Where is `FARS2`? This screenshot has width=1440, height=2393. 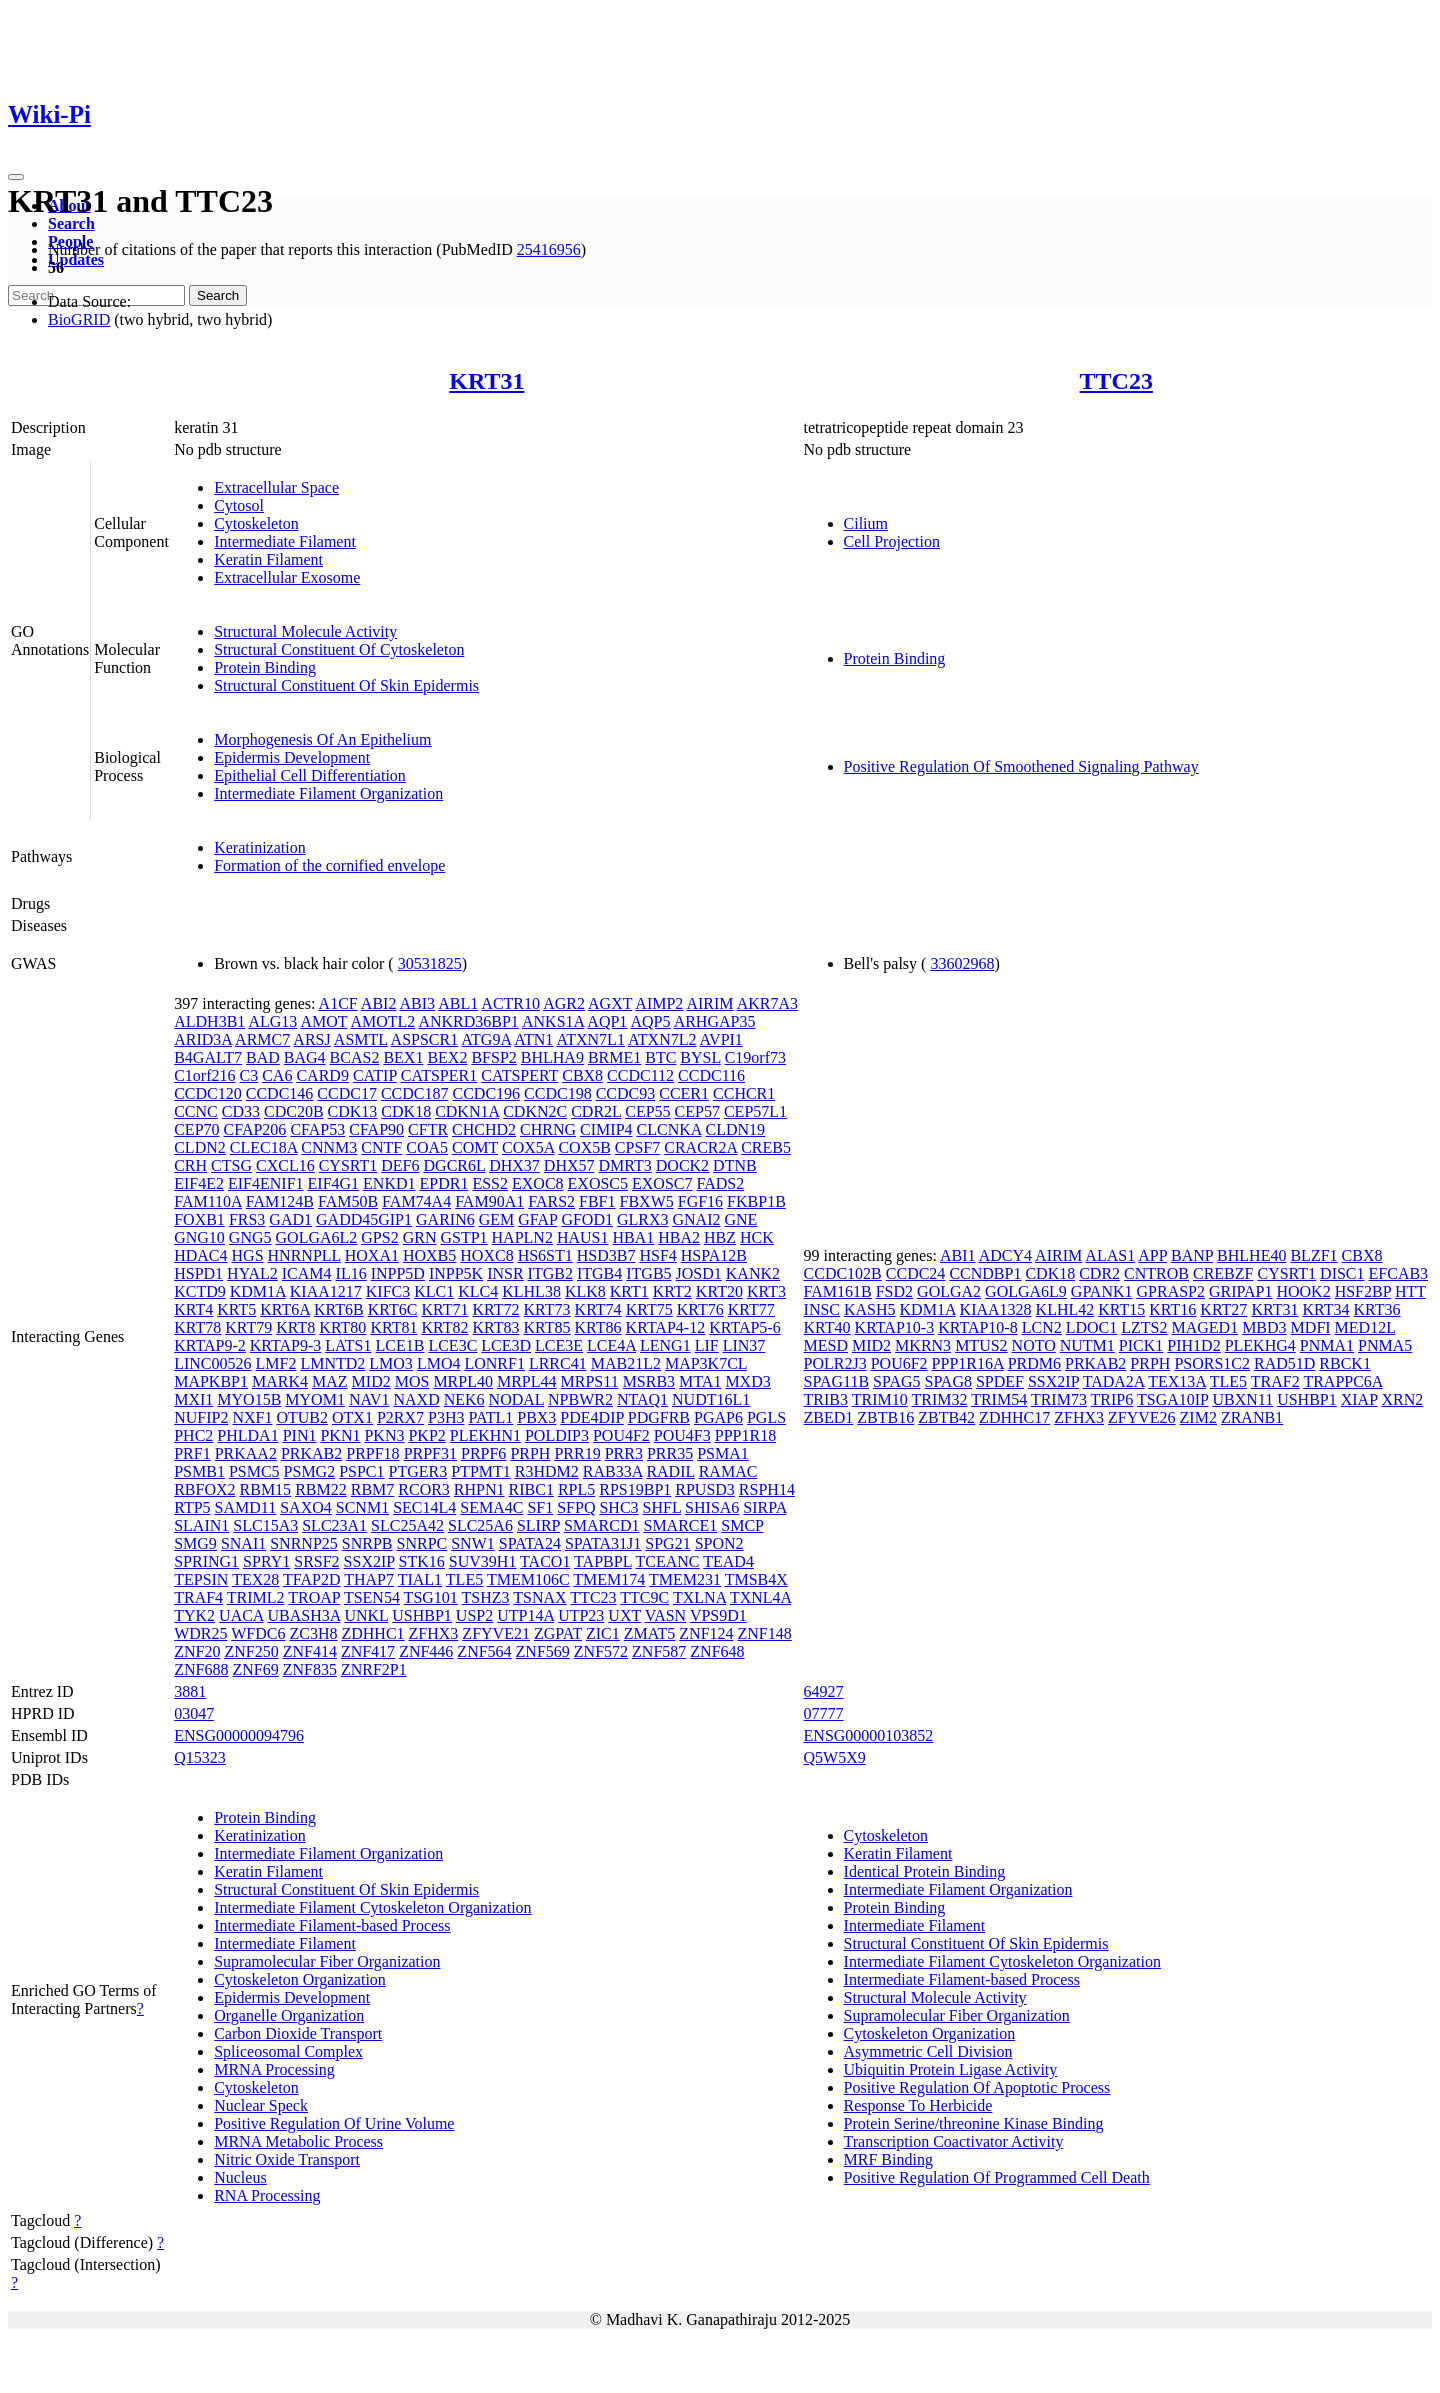
FARS2 is located at coordinates (551, 1201).